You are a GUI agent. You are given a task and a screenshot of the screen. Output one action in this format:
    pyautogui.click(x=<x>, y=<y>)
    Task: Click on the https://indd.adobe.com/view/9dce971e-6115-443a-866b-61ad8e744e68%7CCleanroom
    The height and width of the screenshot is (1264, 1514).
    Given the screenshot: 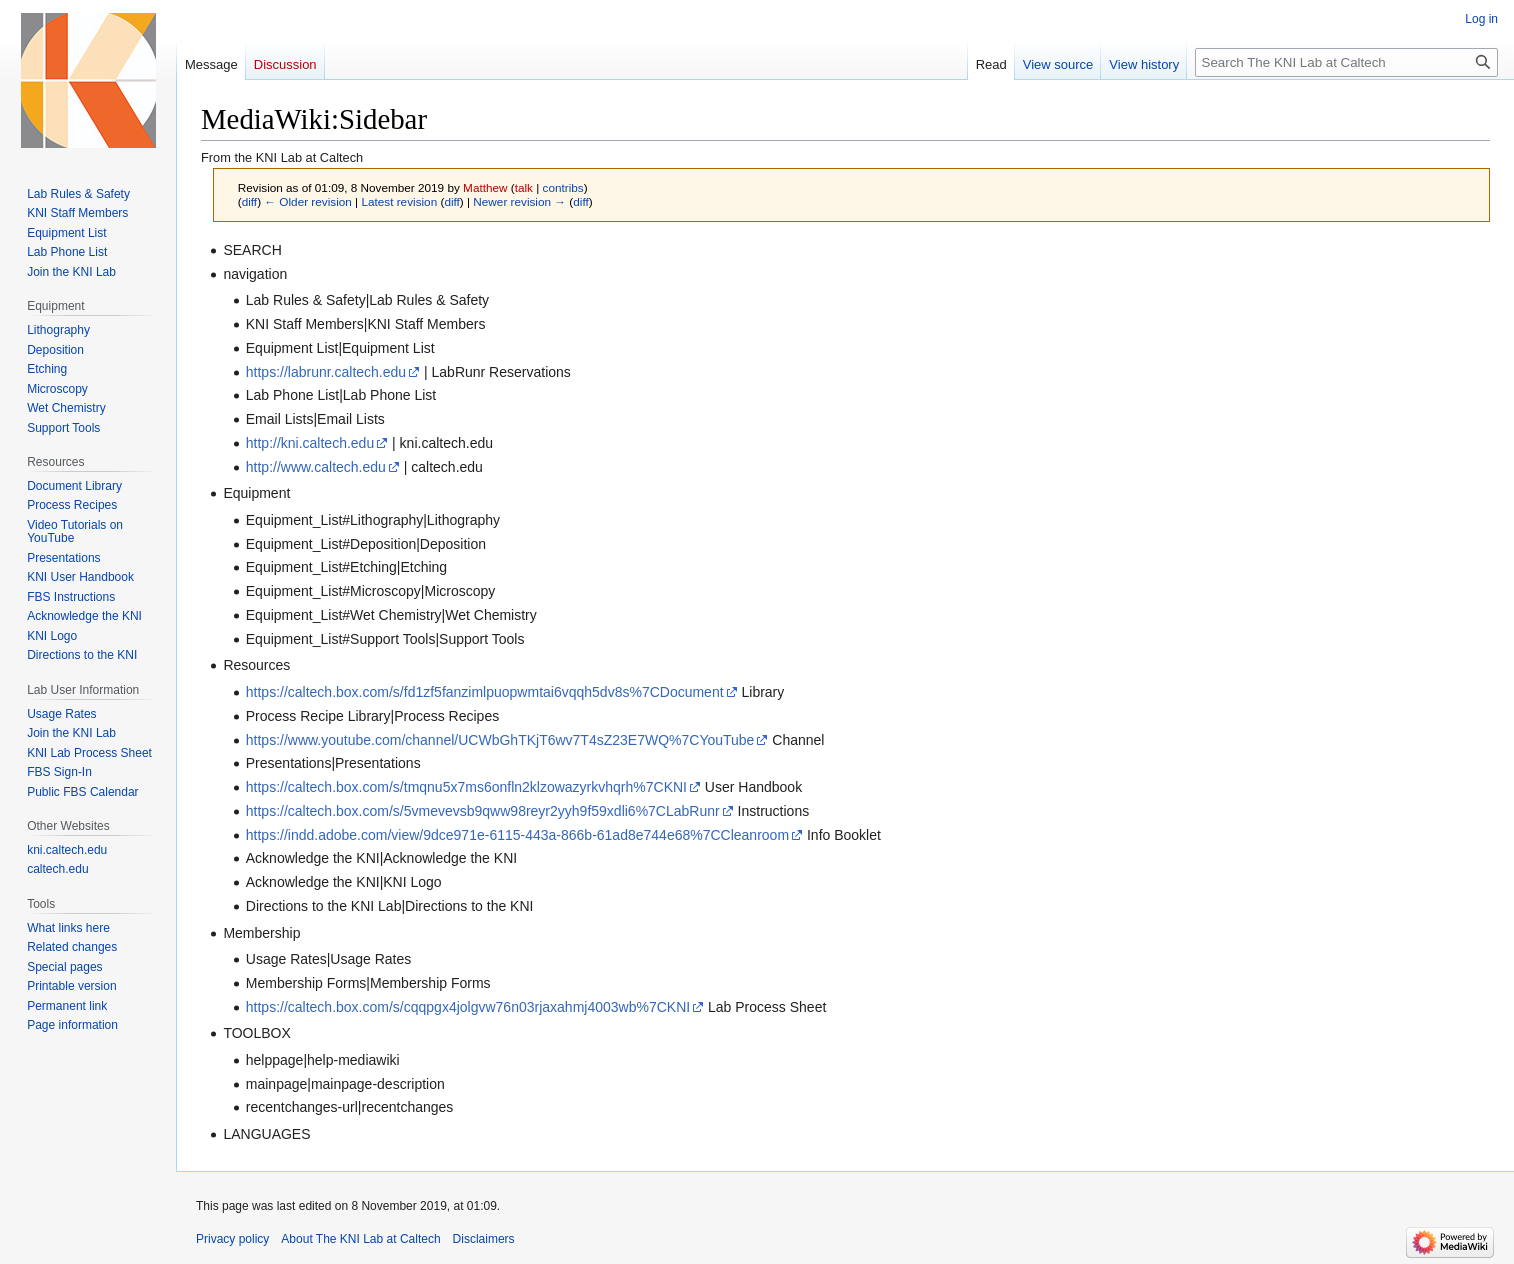 What is the action you would take?
    pyautogui.click(x=517, y=835)
    